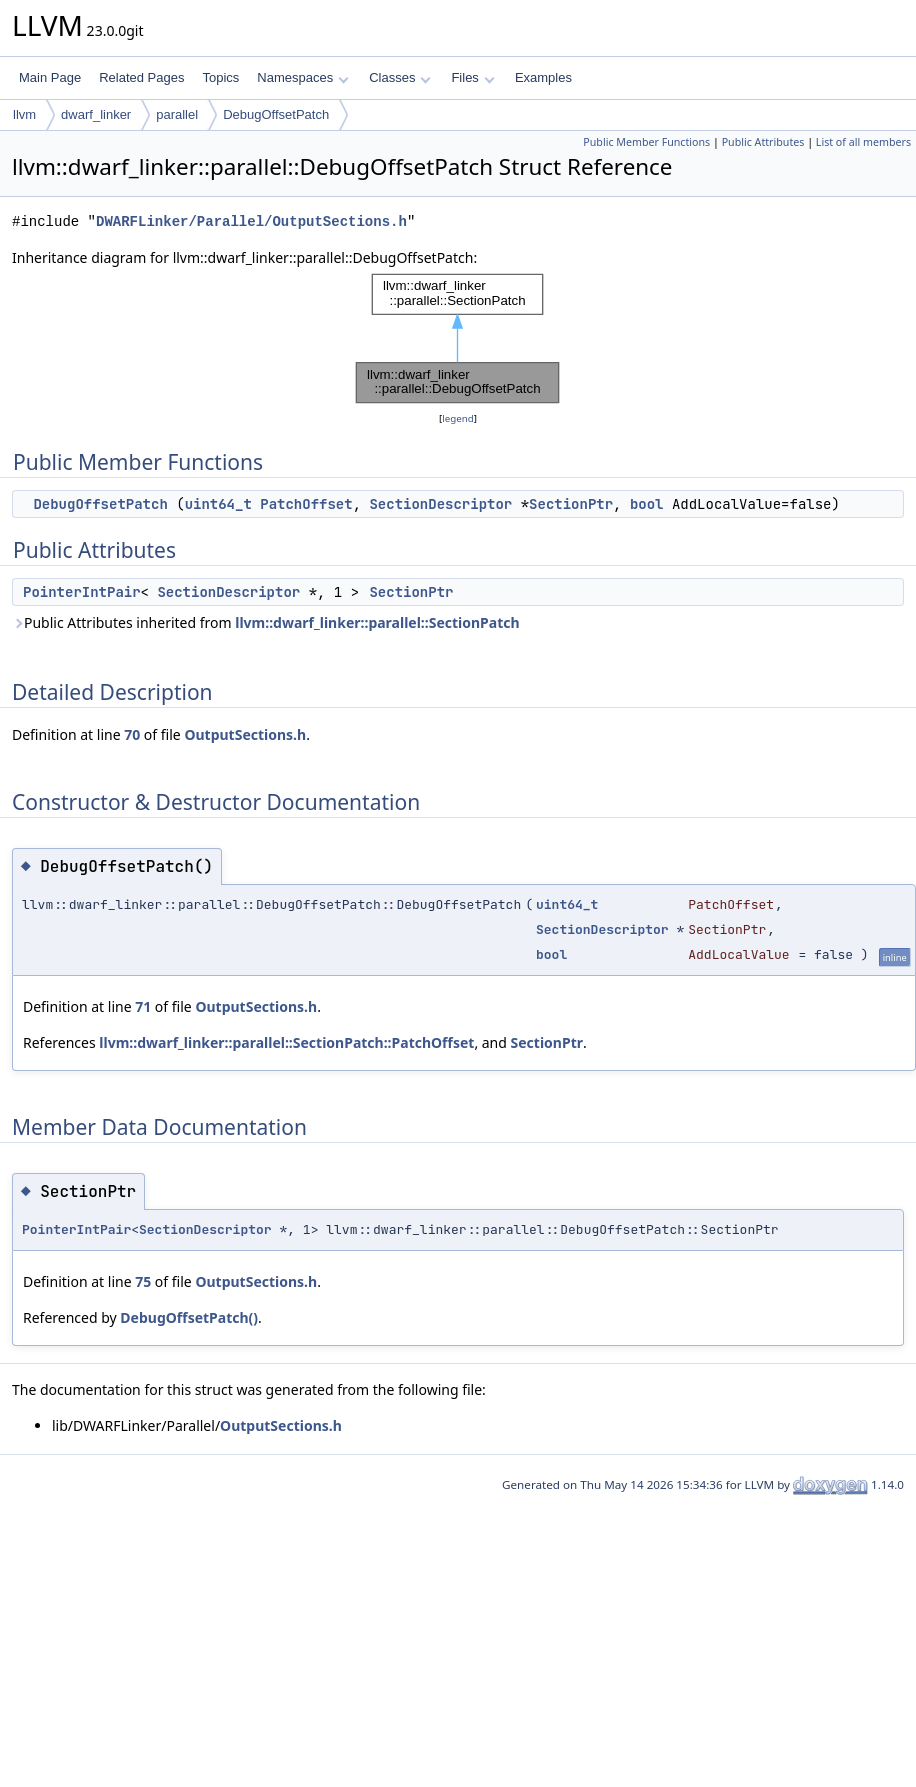  What do you see at coordinates (400, 77) in the screenshot?
I see `Classes` at bounding box center [400, 77].